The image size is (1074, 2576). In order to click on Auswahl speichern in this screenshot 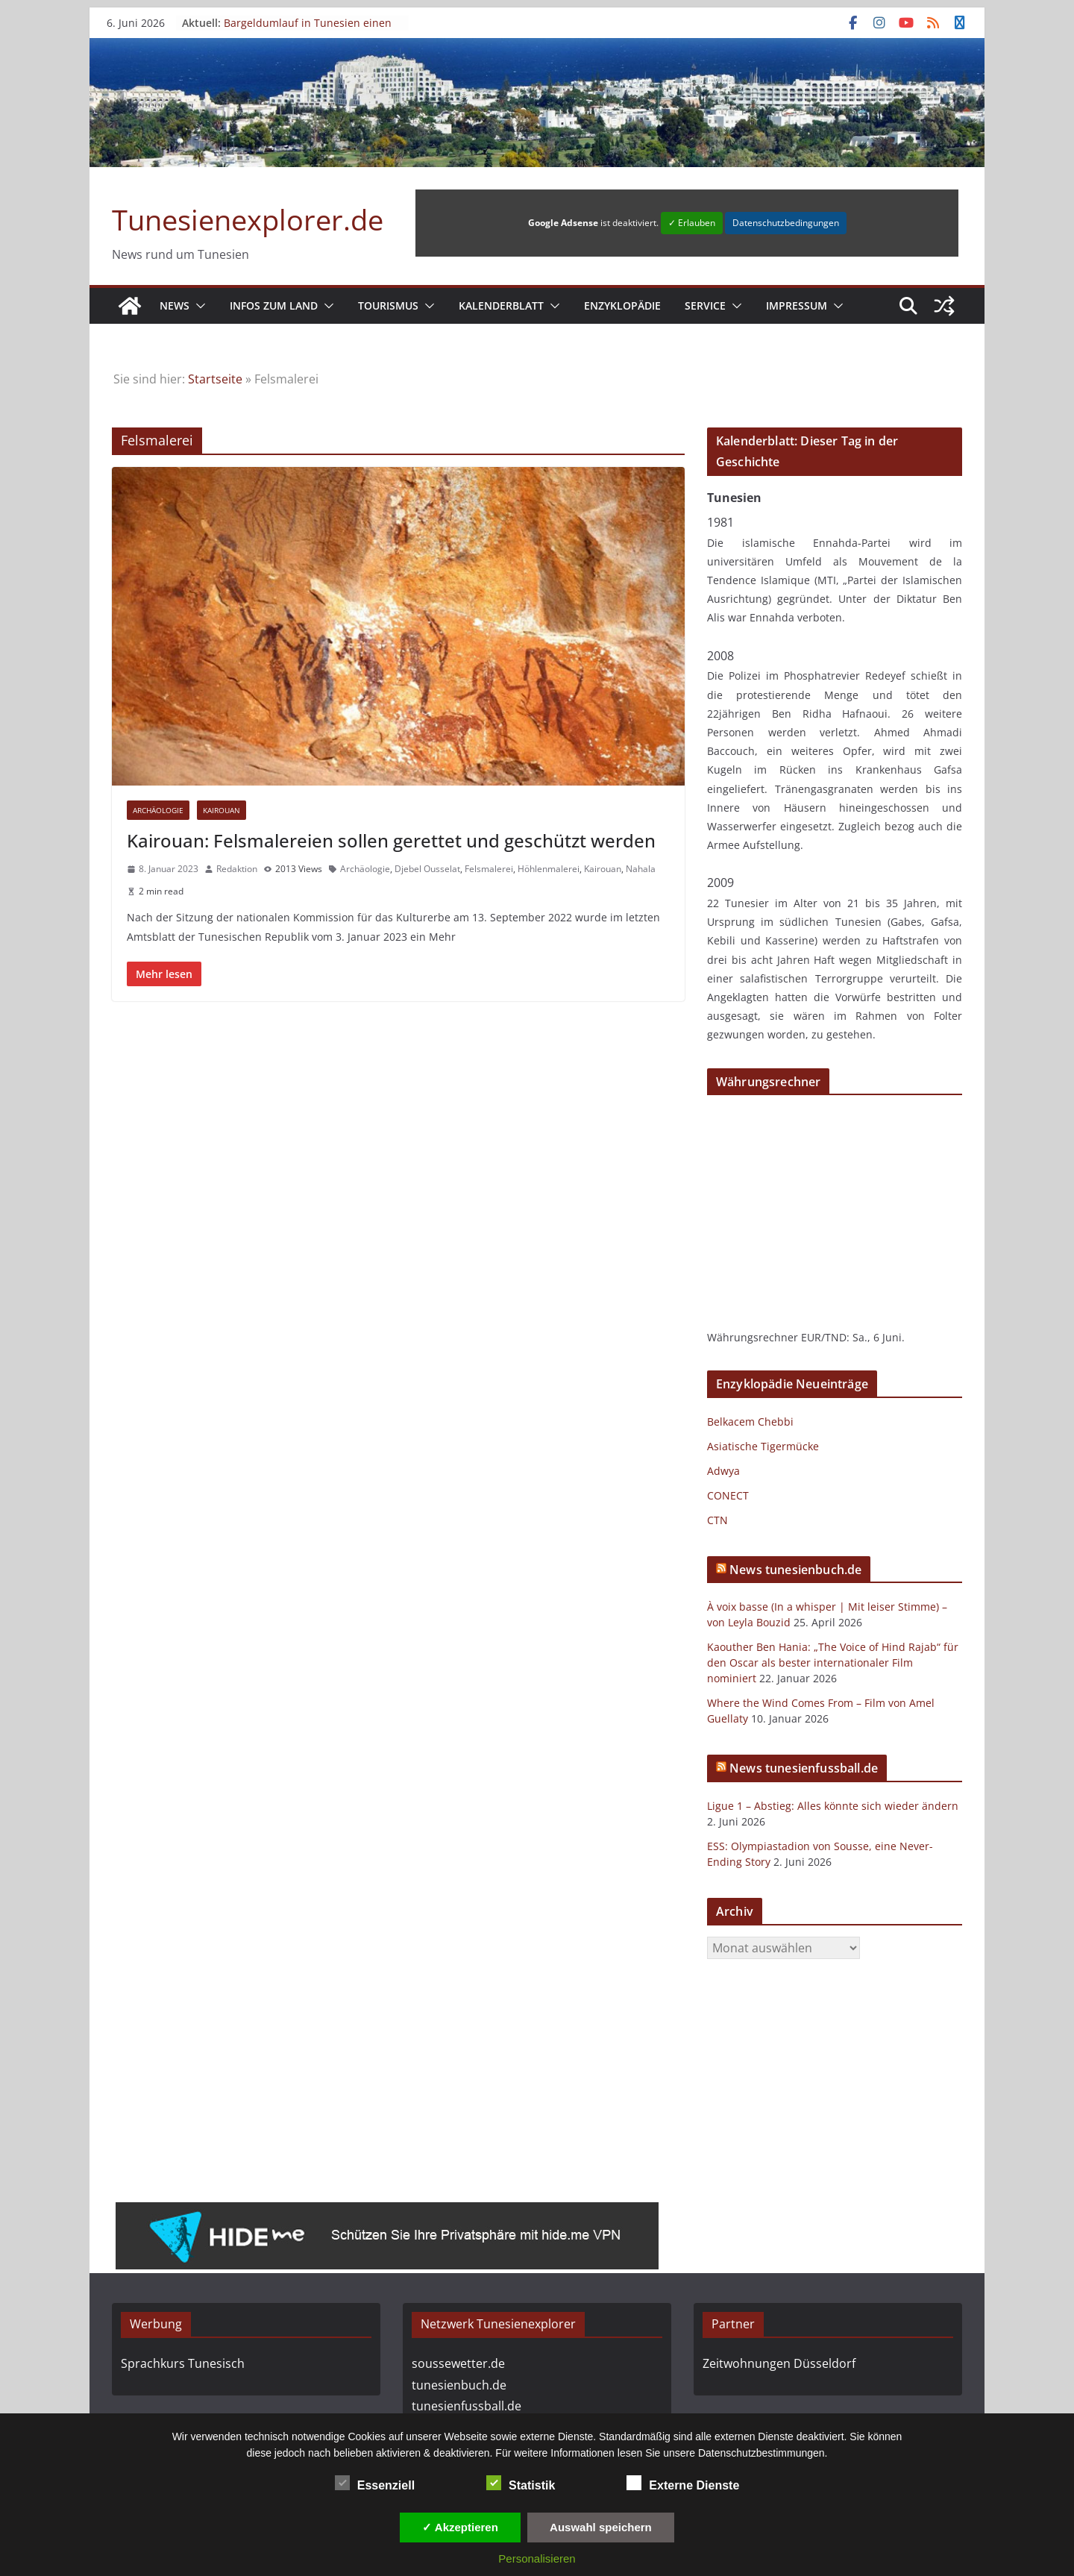, I will do `click(601, 2527)`.